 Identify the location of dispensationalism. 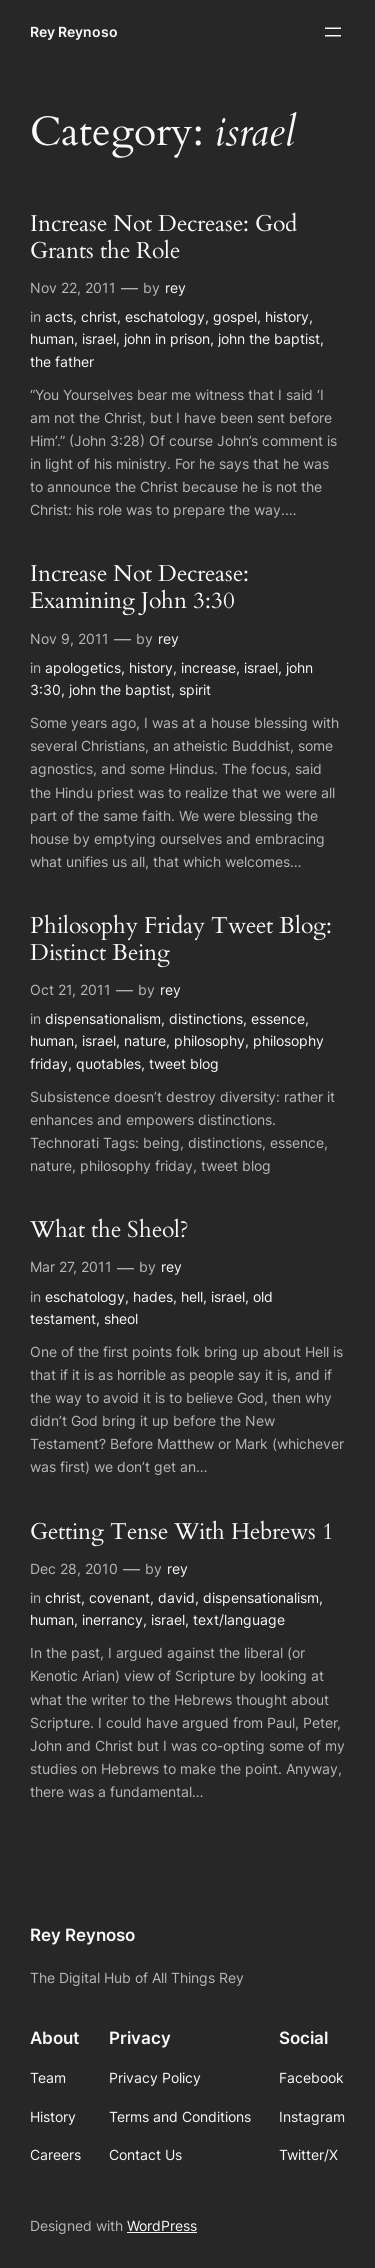
(103, 1018).